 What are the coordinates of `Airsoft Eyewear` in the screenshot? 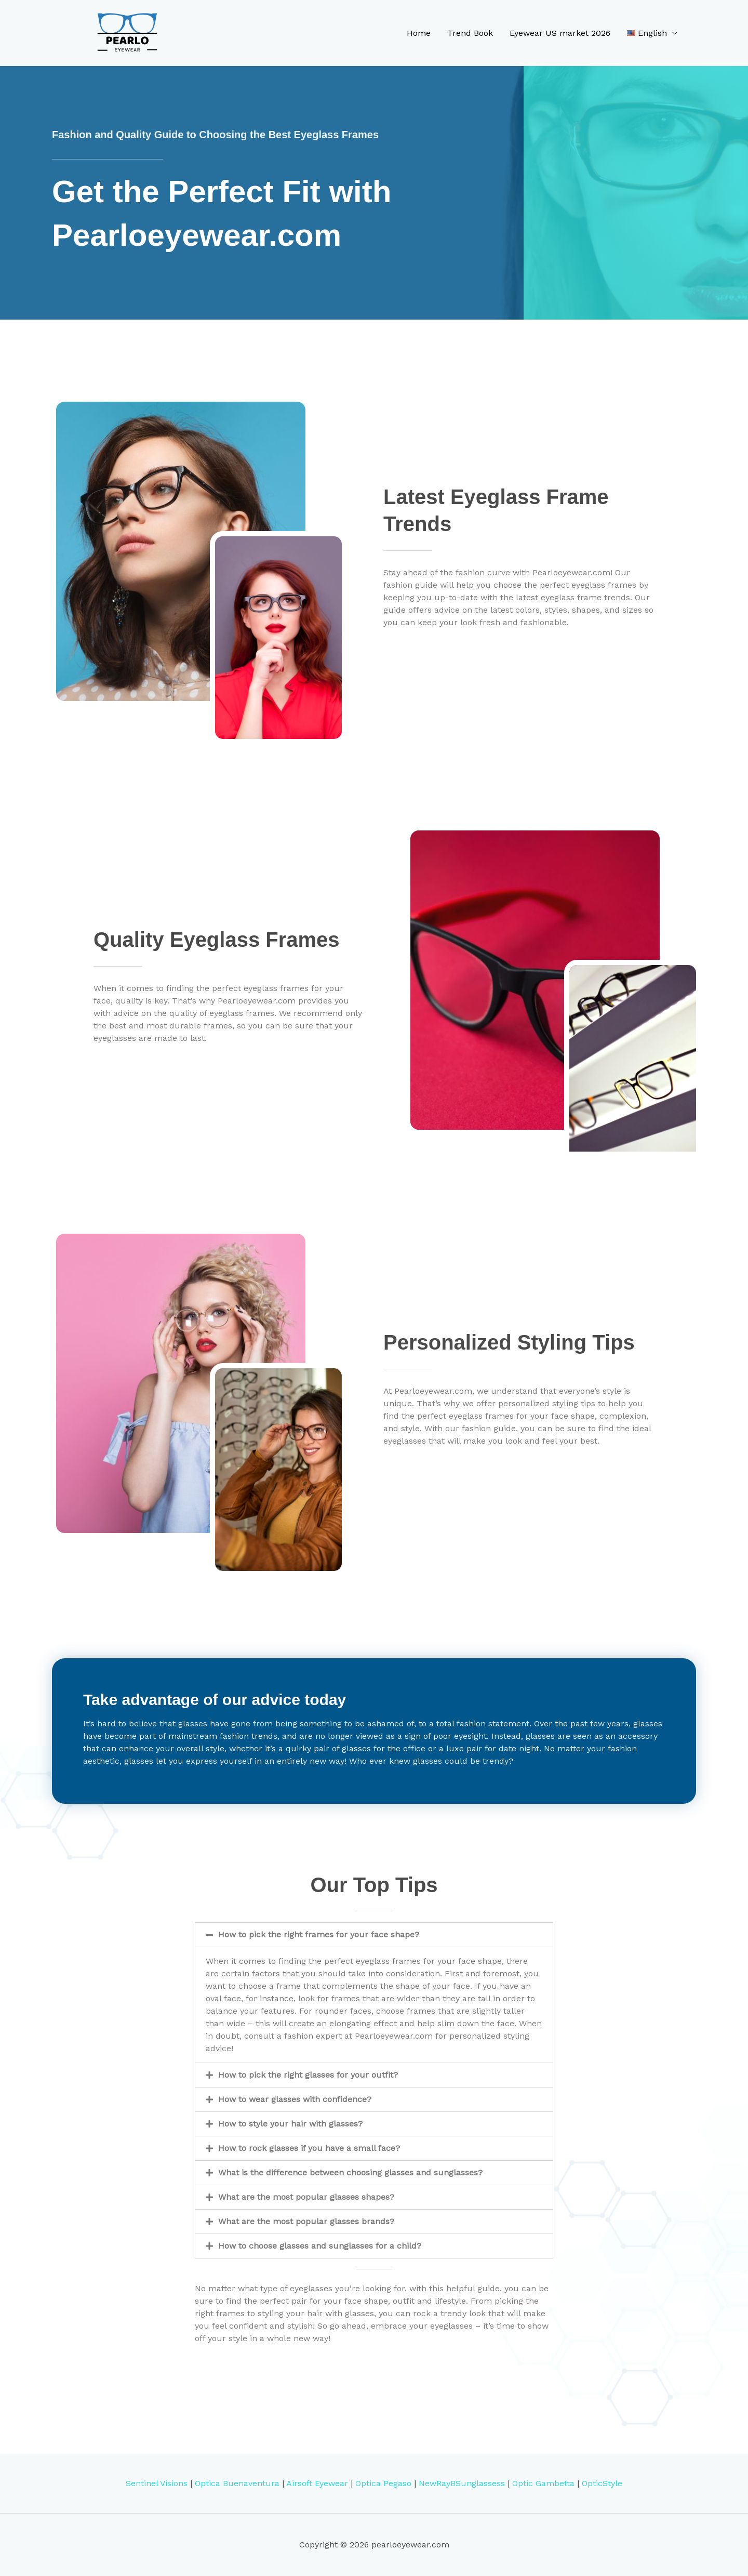 It's located at (317, 2483).